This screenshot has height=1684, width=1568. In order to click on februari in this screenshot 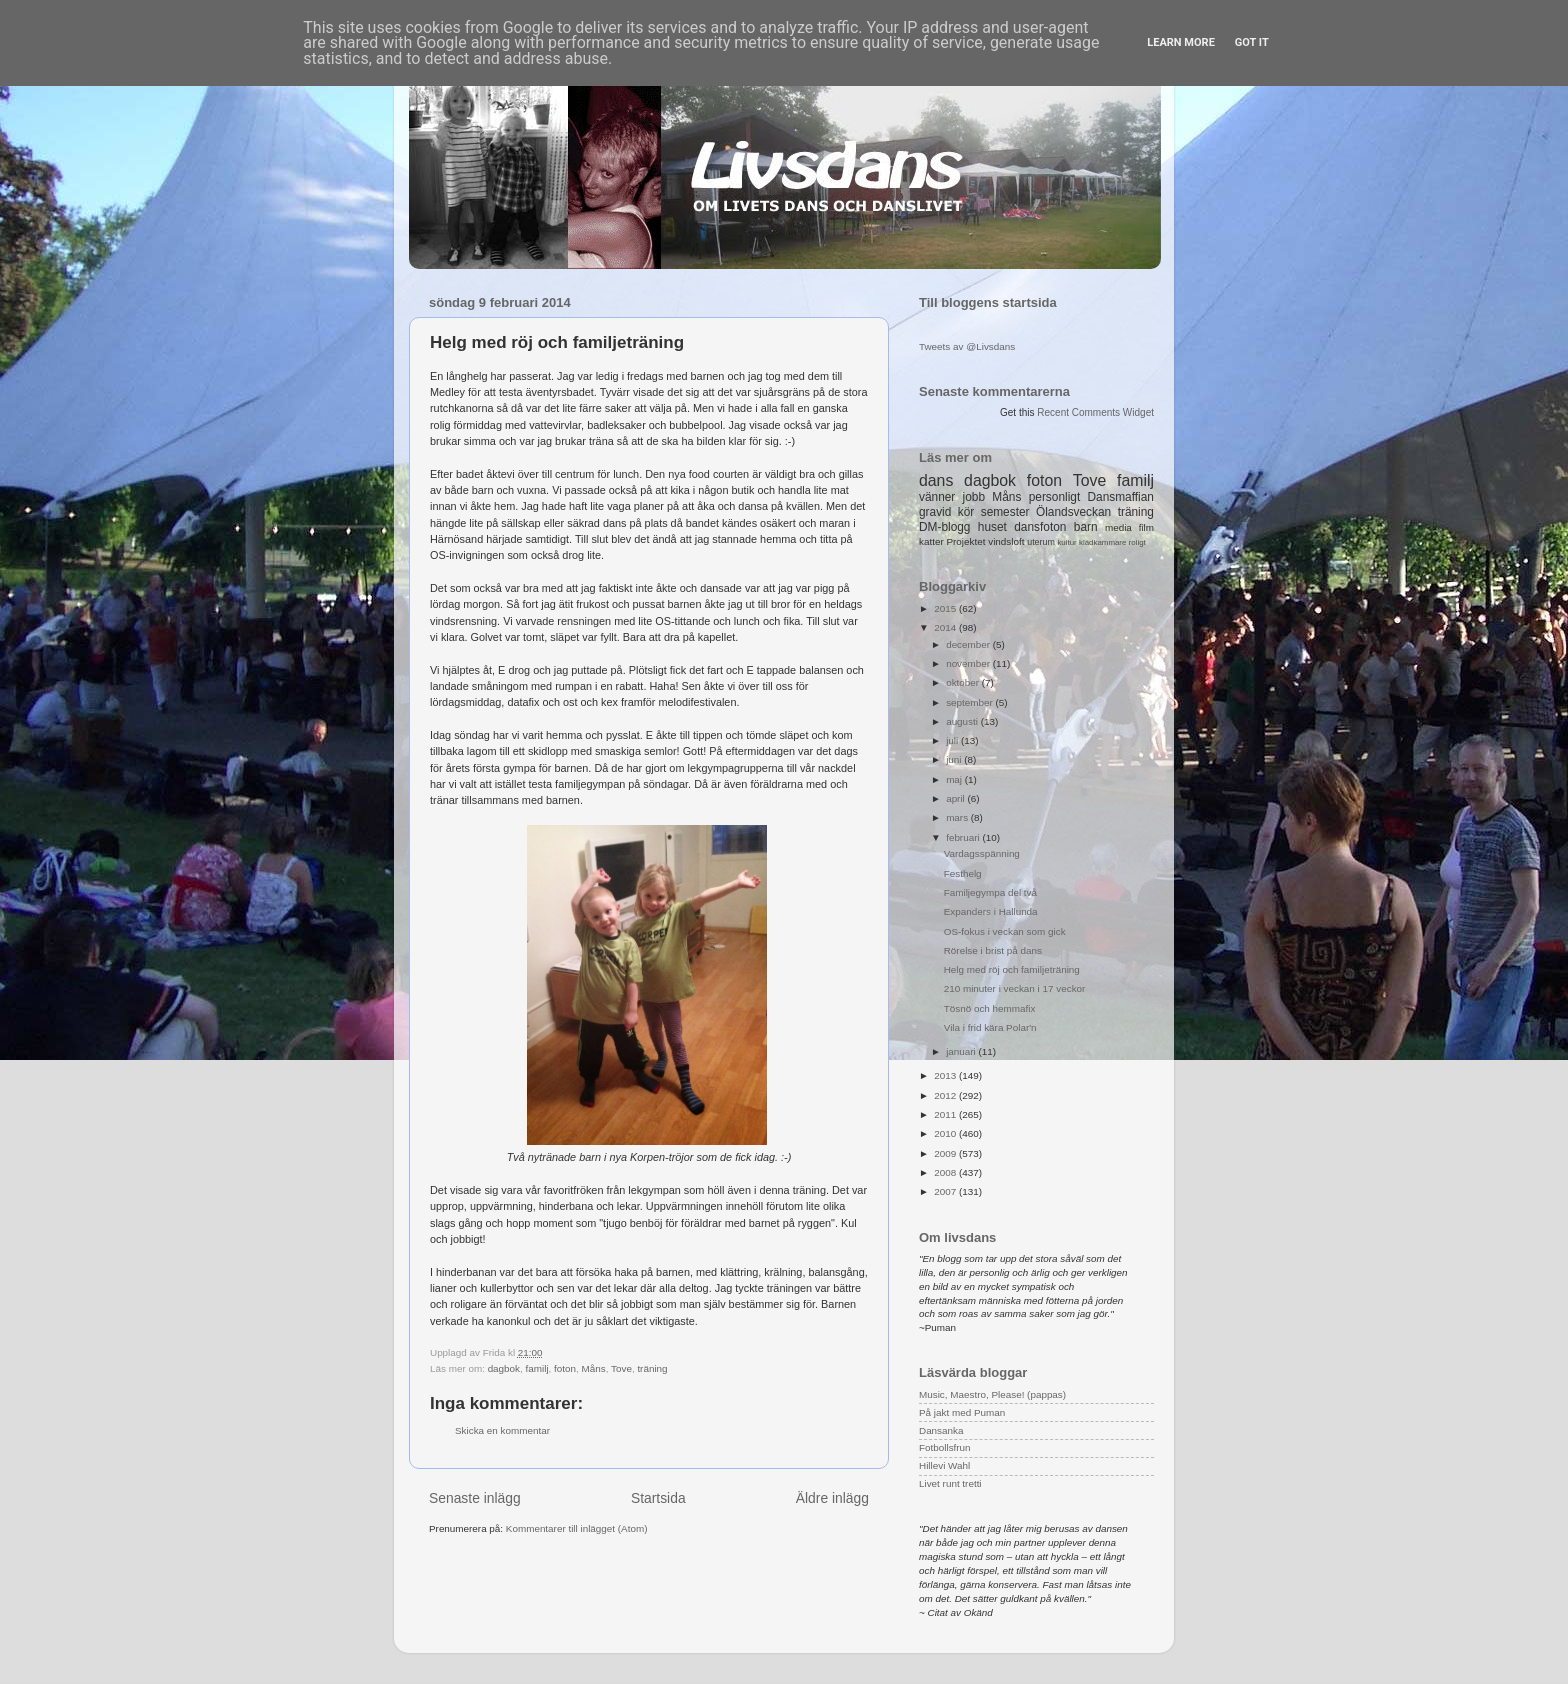, I will do `click(964, 837)`.